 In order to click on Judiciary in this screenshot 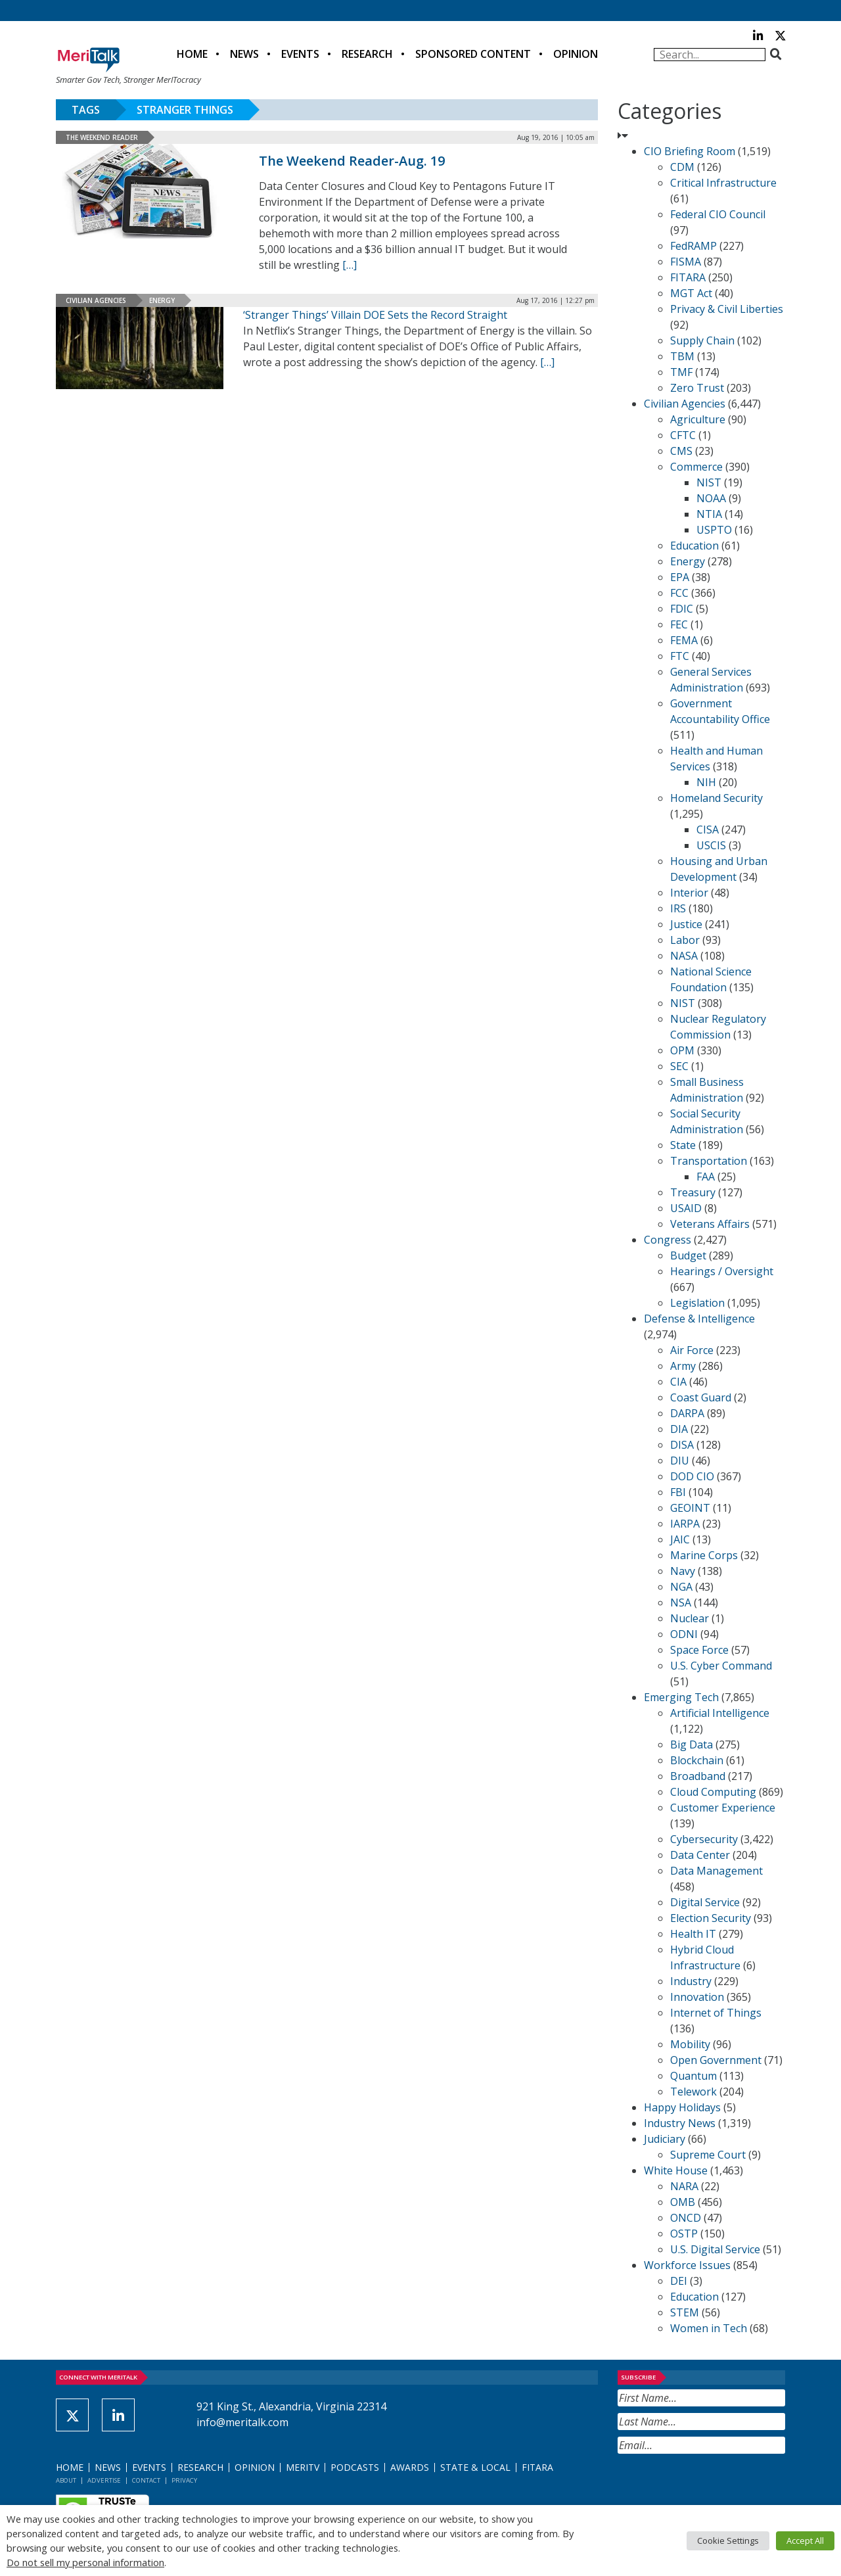, I will do `click(664, 2139)`.